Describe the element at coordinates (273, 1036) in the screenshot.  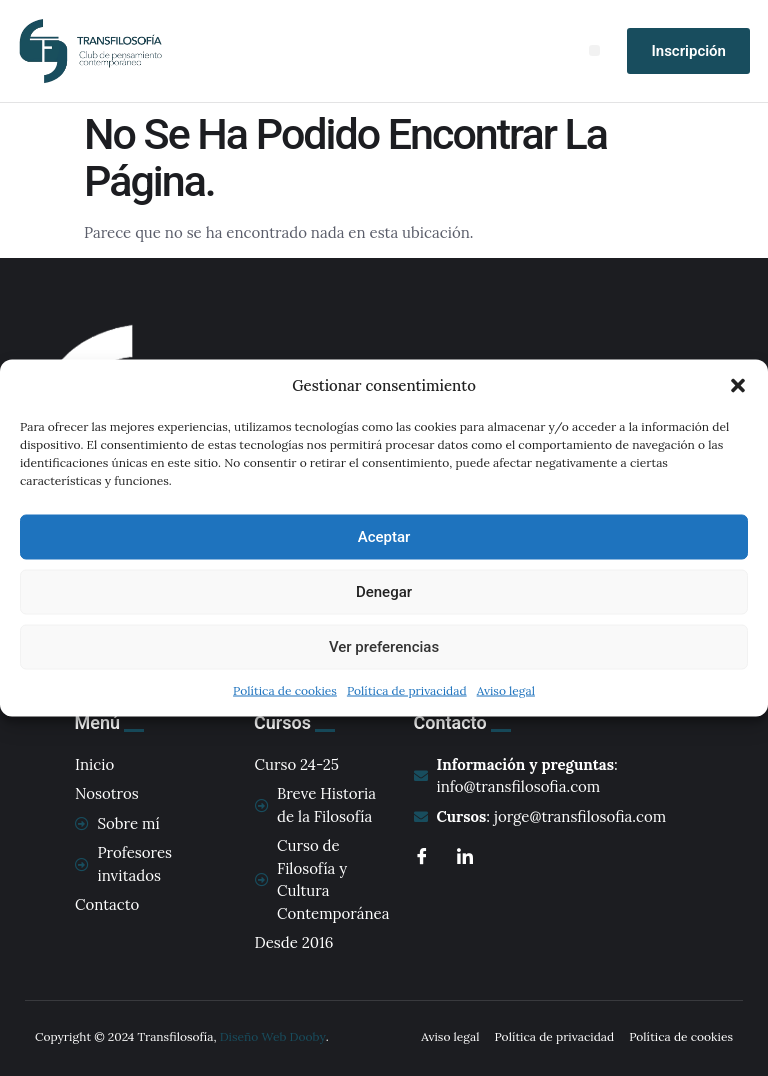
I see `Diseño Web Dooby` at that location.